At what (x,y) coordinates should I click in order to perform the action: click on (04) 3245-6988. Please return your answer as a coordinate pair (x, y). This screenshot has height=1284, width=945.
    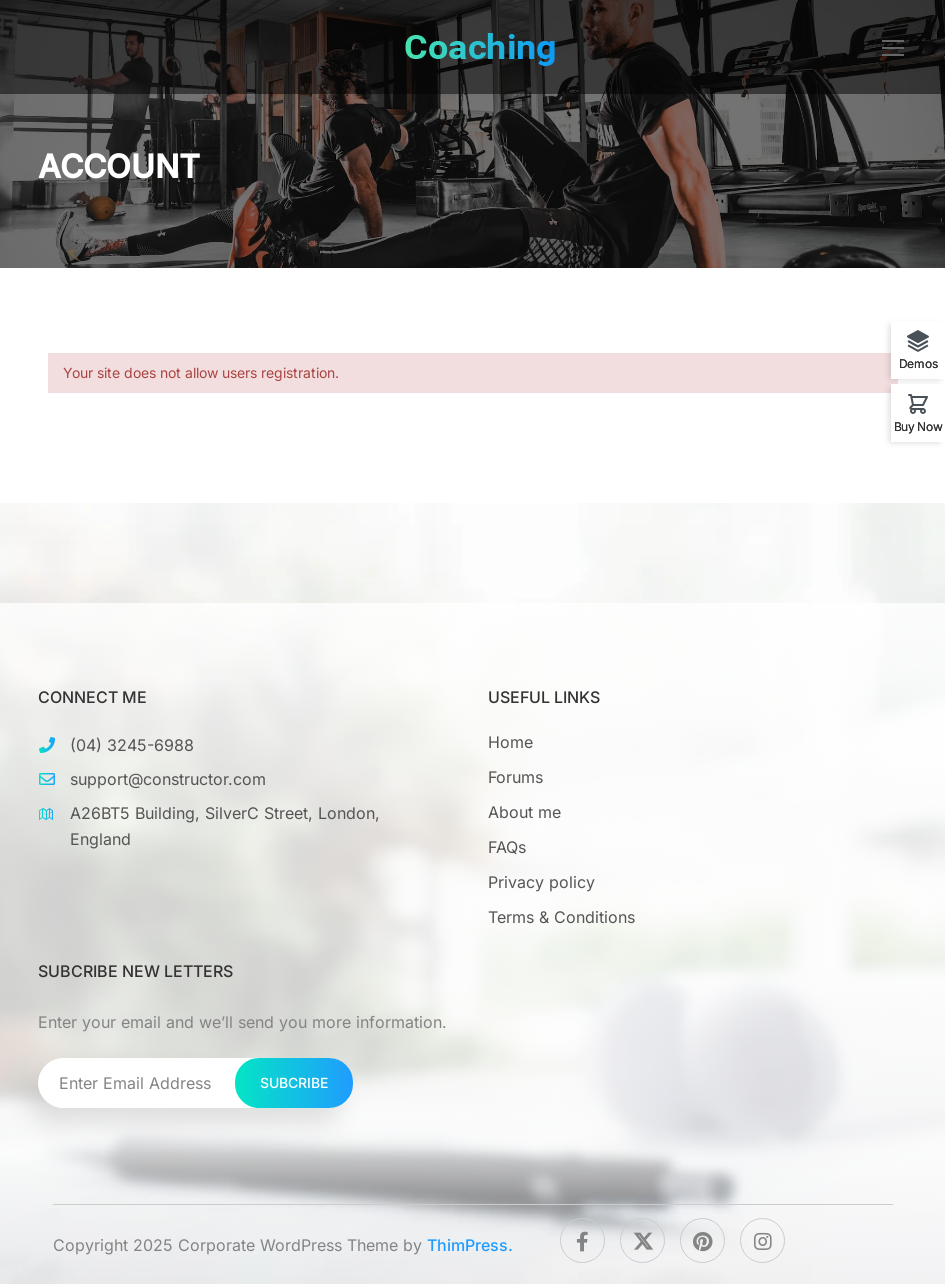
    Looking at the image, I should click on (132, 745).